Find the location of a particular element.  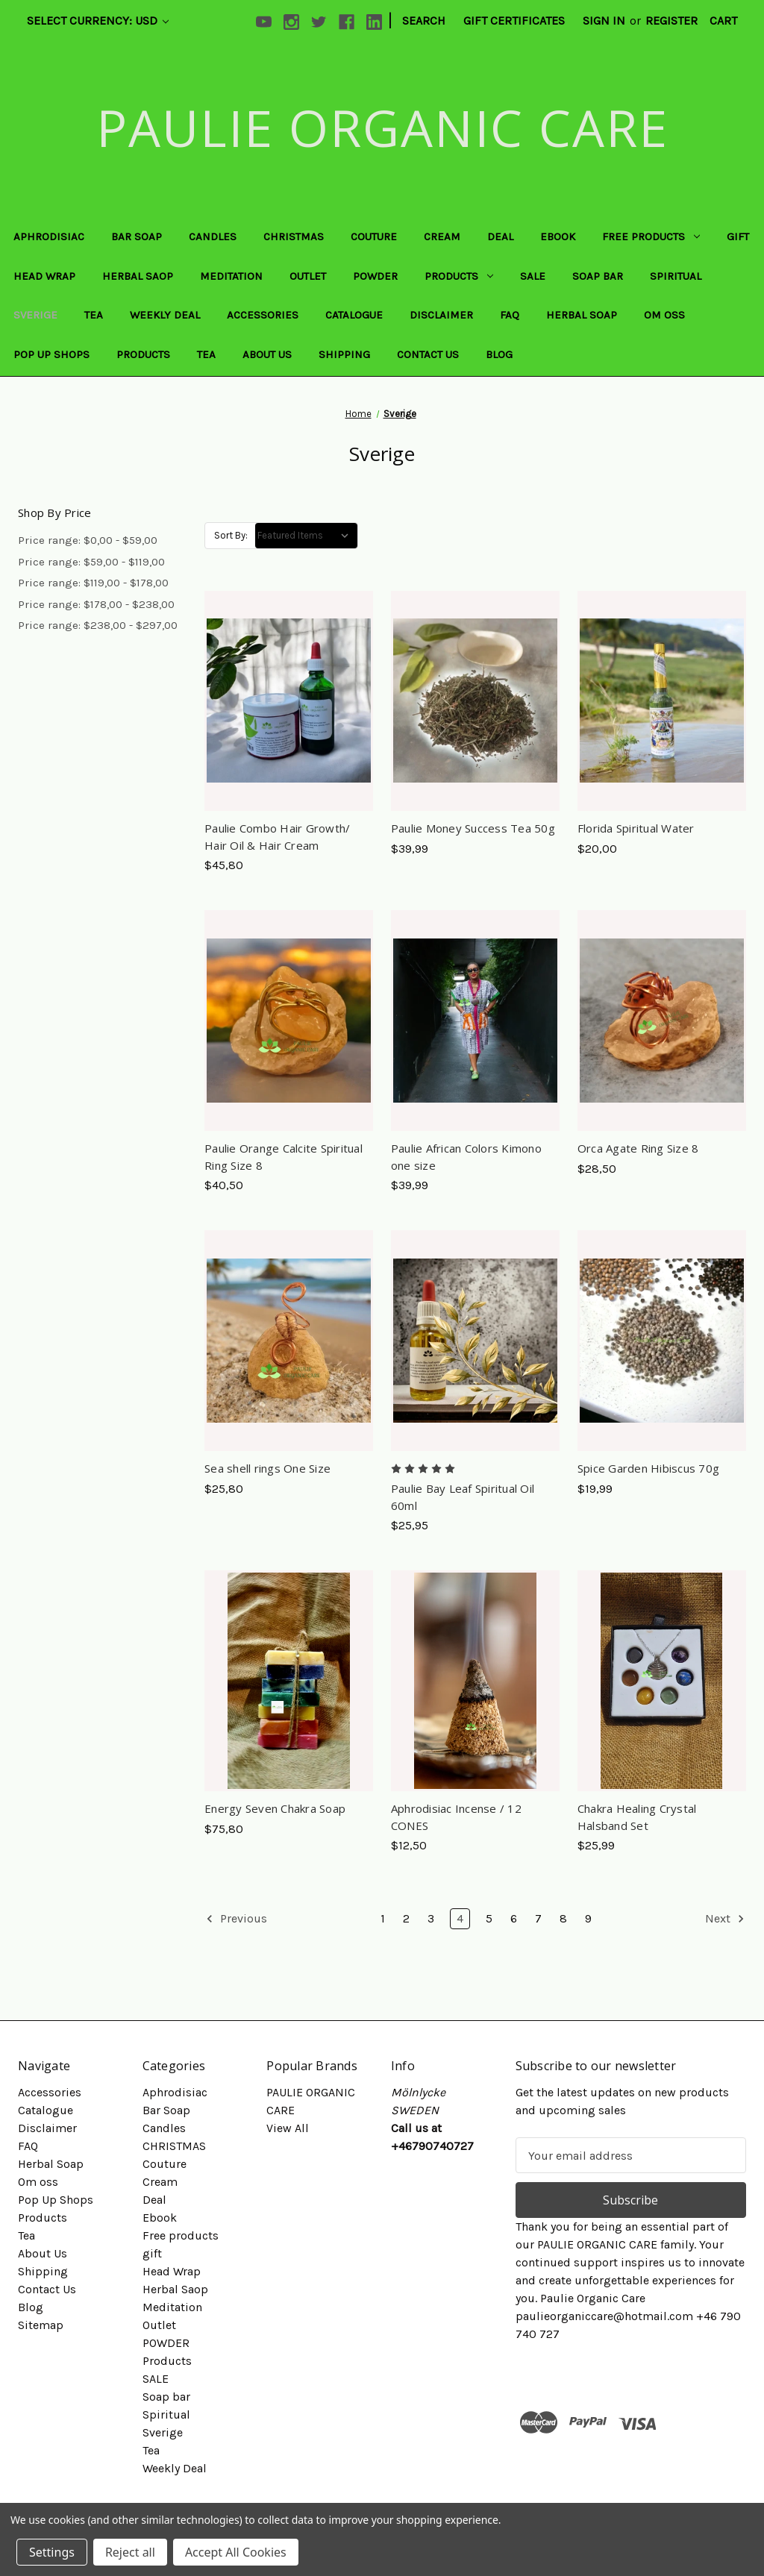

FAQ is located at coordinates (509, 315).